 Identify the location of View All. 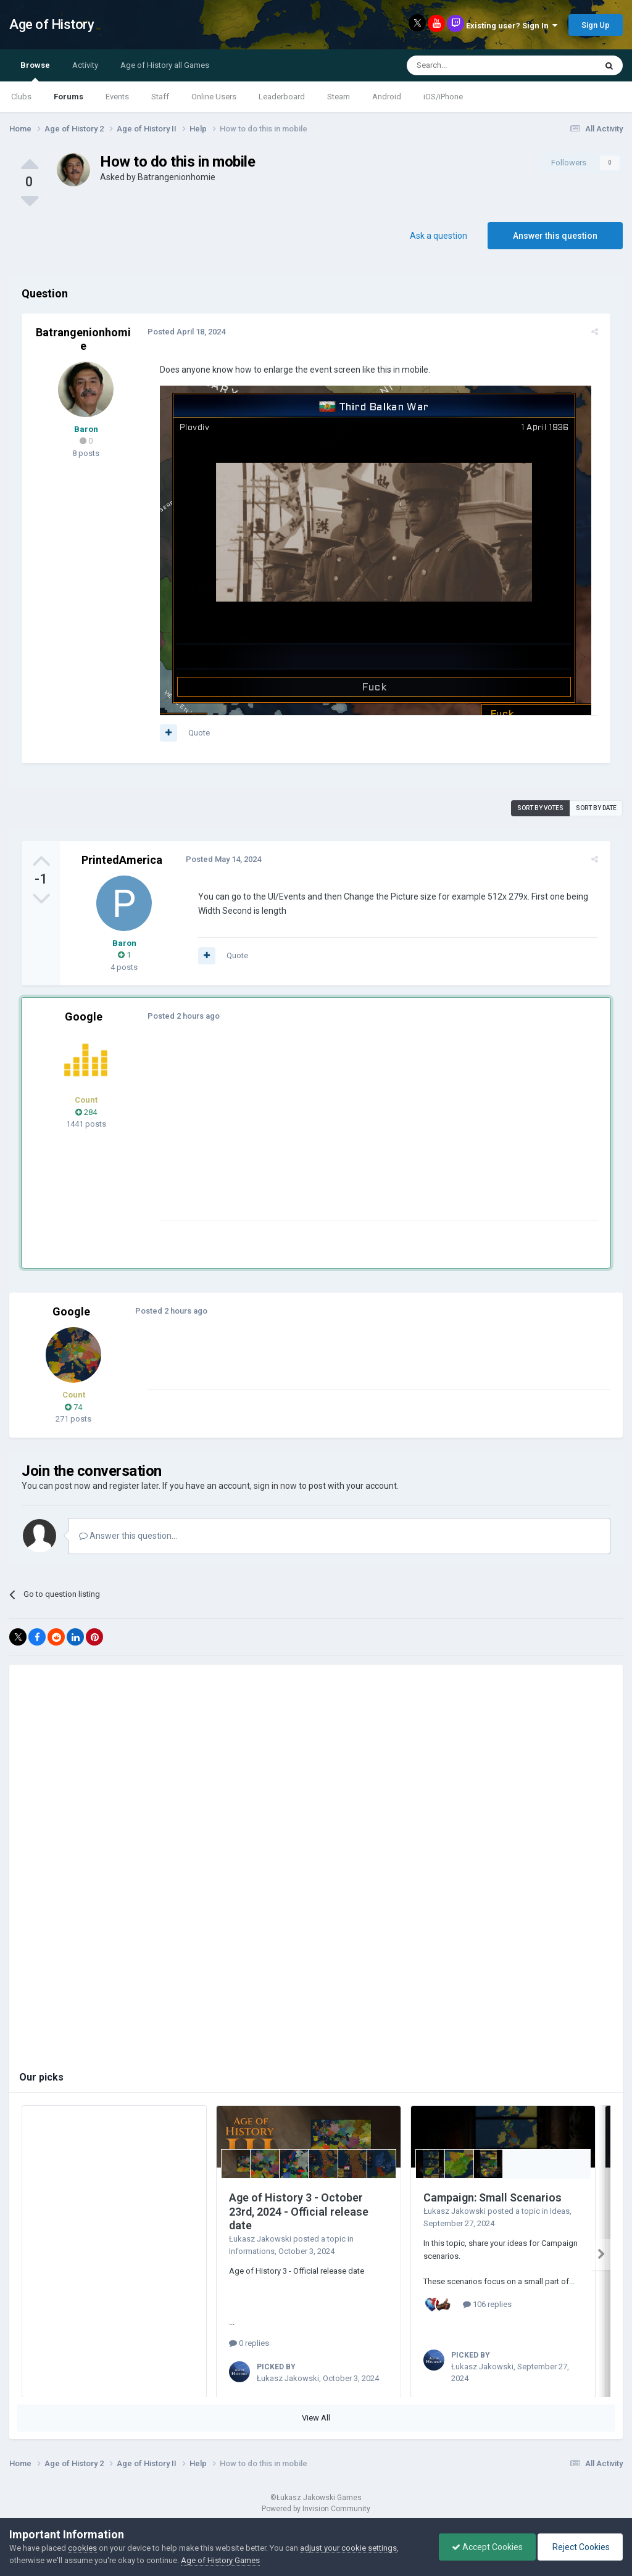
(316, 2417).